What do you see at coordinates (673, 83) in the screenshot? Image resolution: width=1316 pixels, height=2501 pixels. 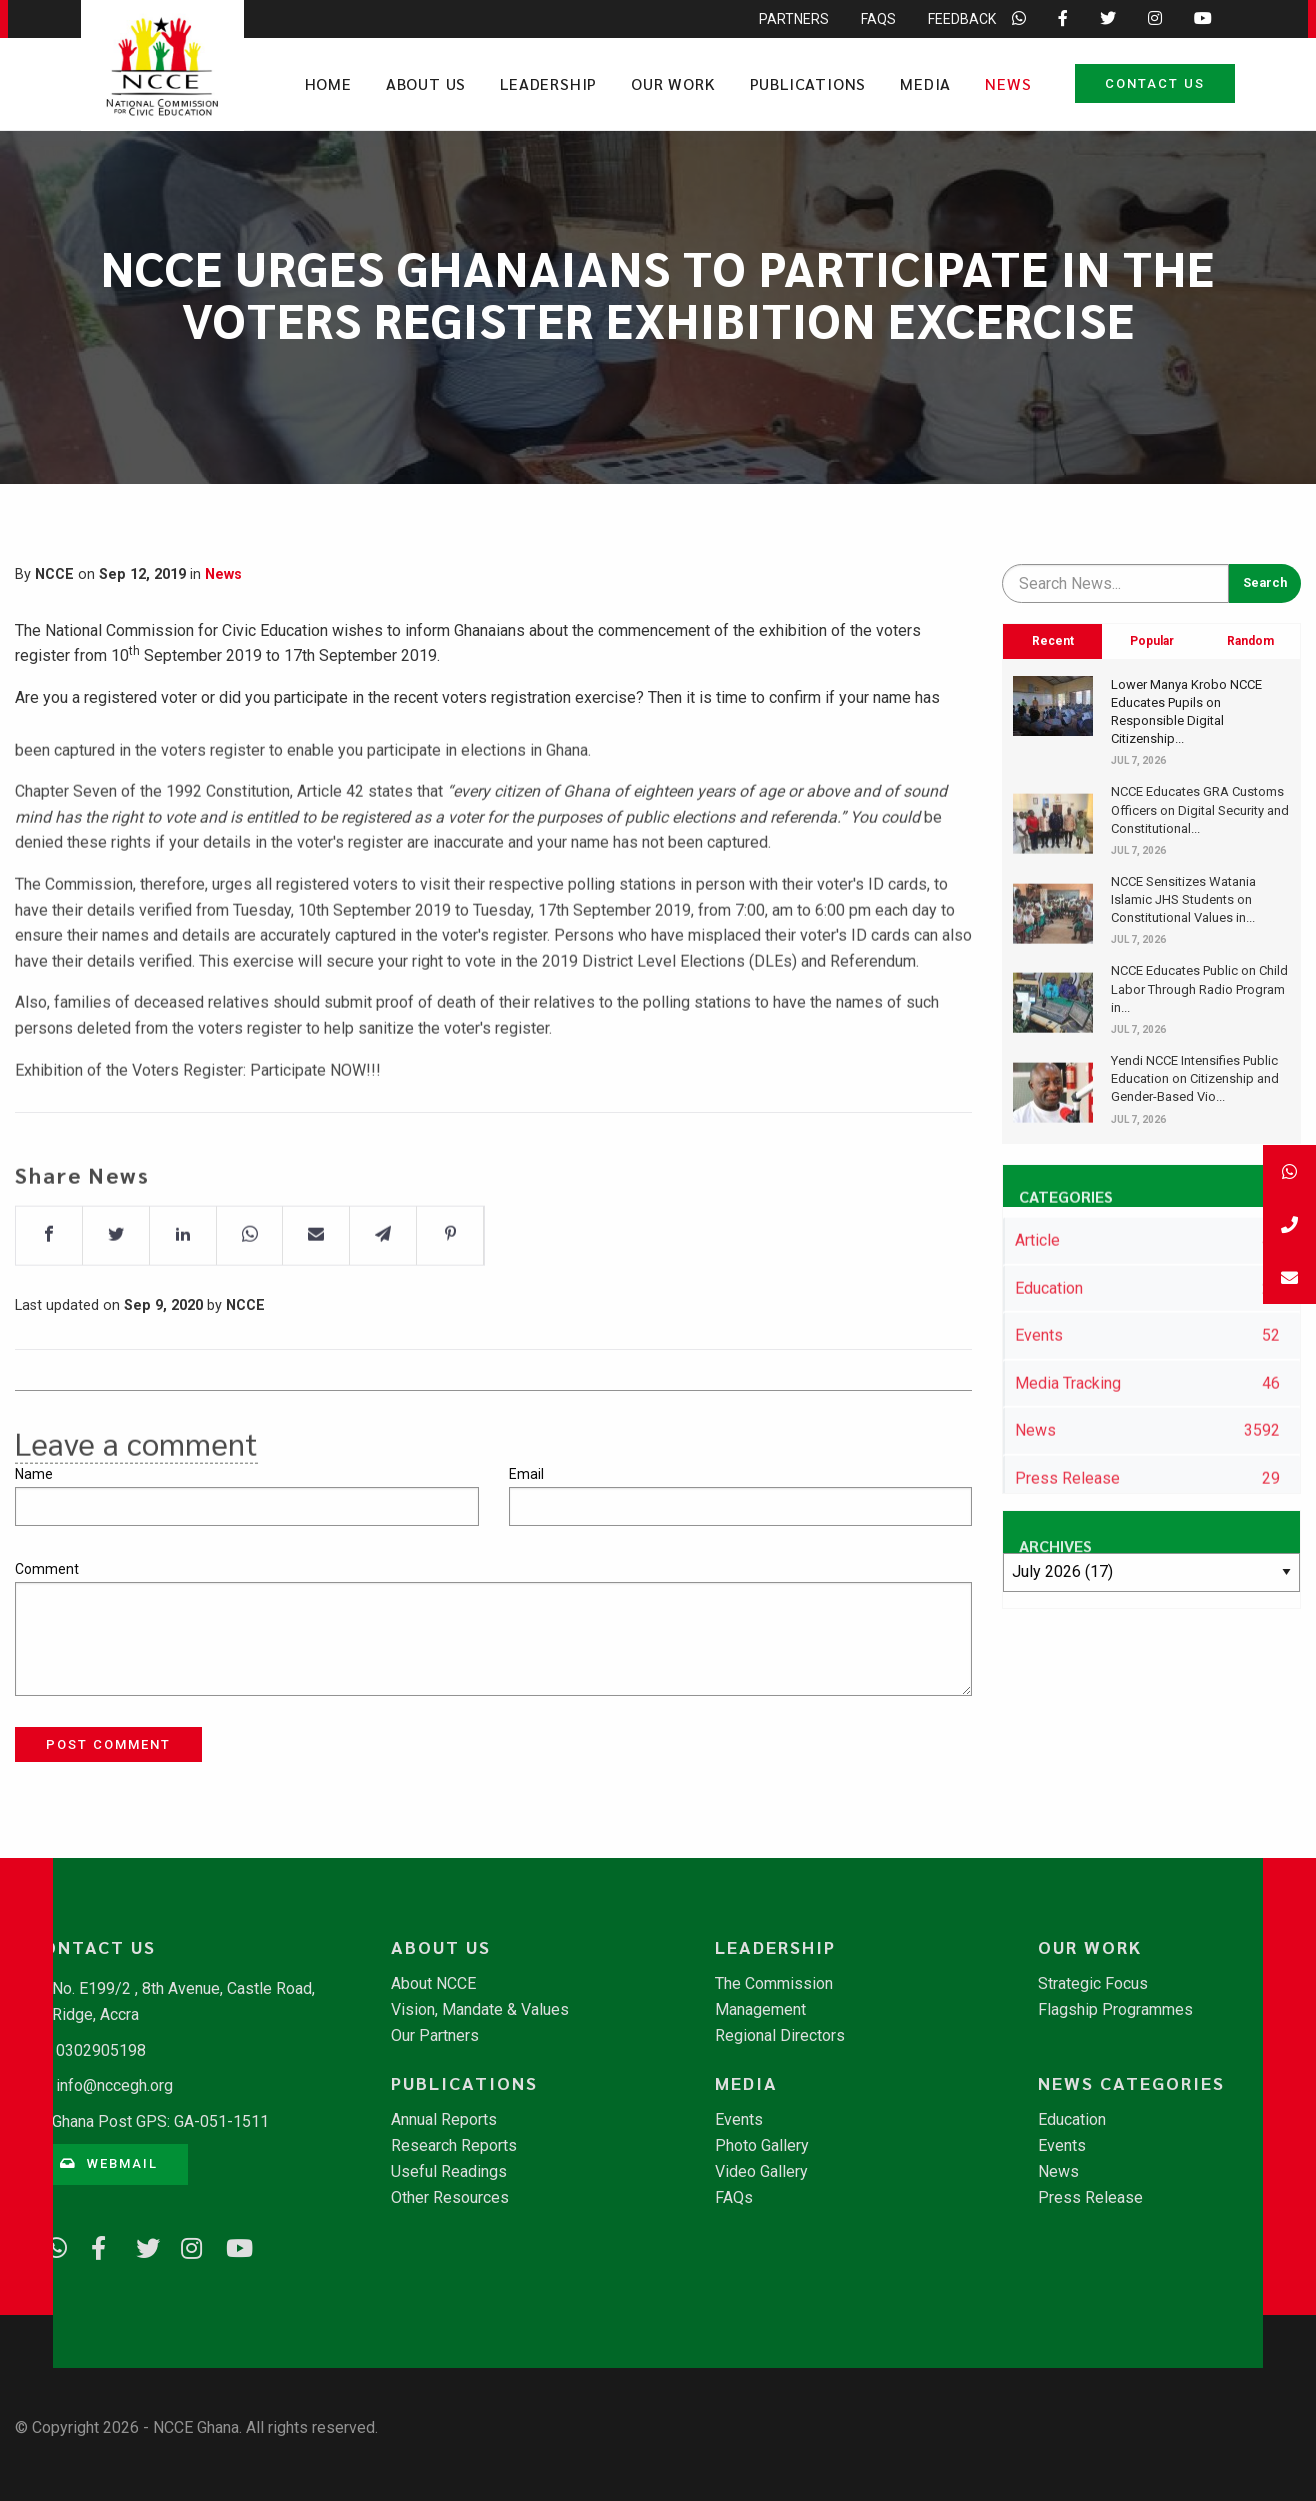 I see `Our Work` at bounding box center [673, 83].